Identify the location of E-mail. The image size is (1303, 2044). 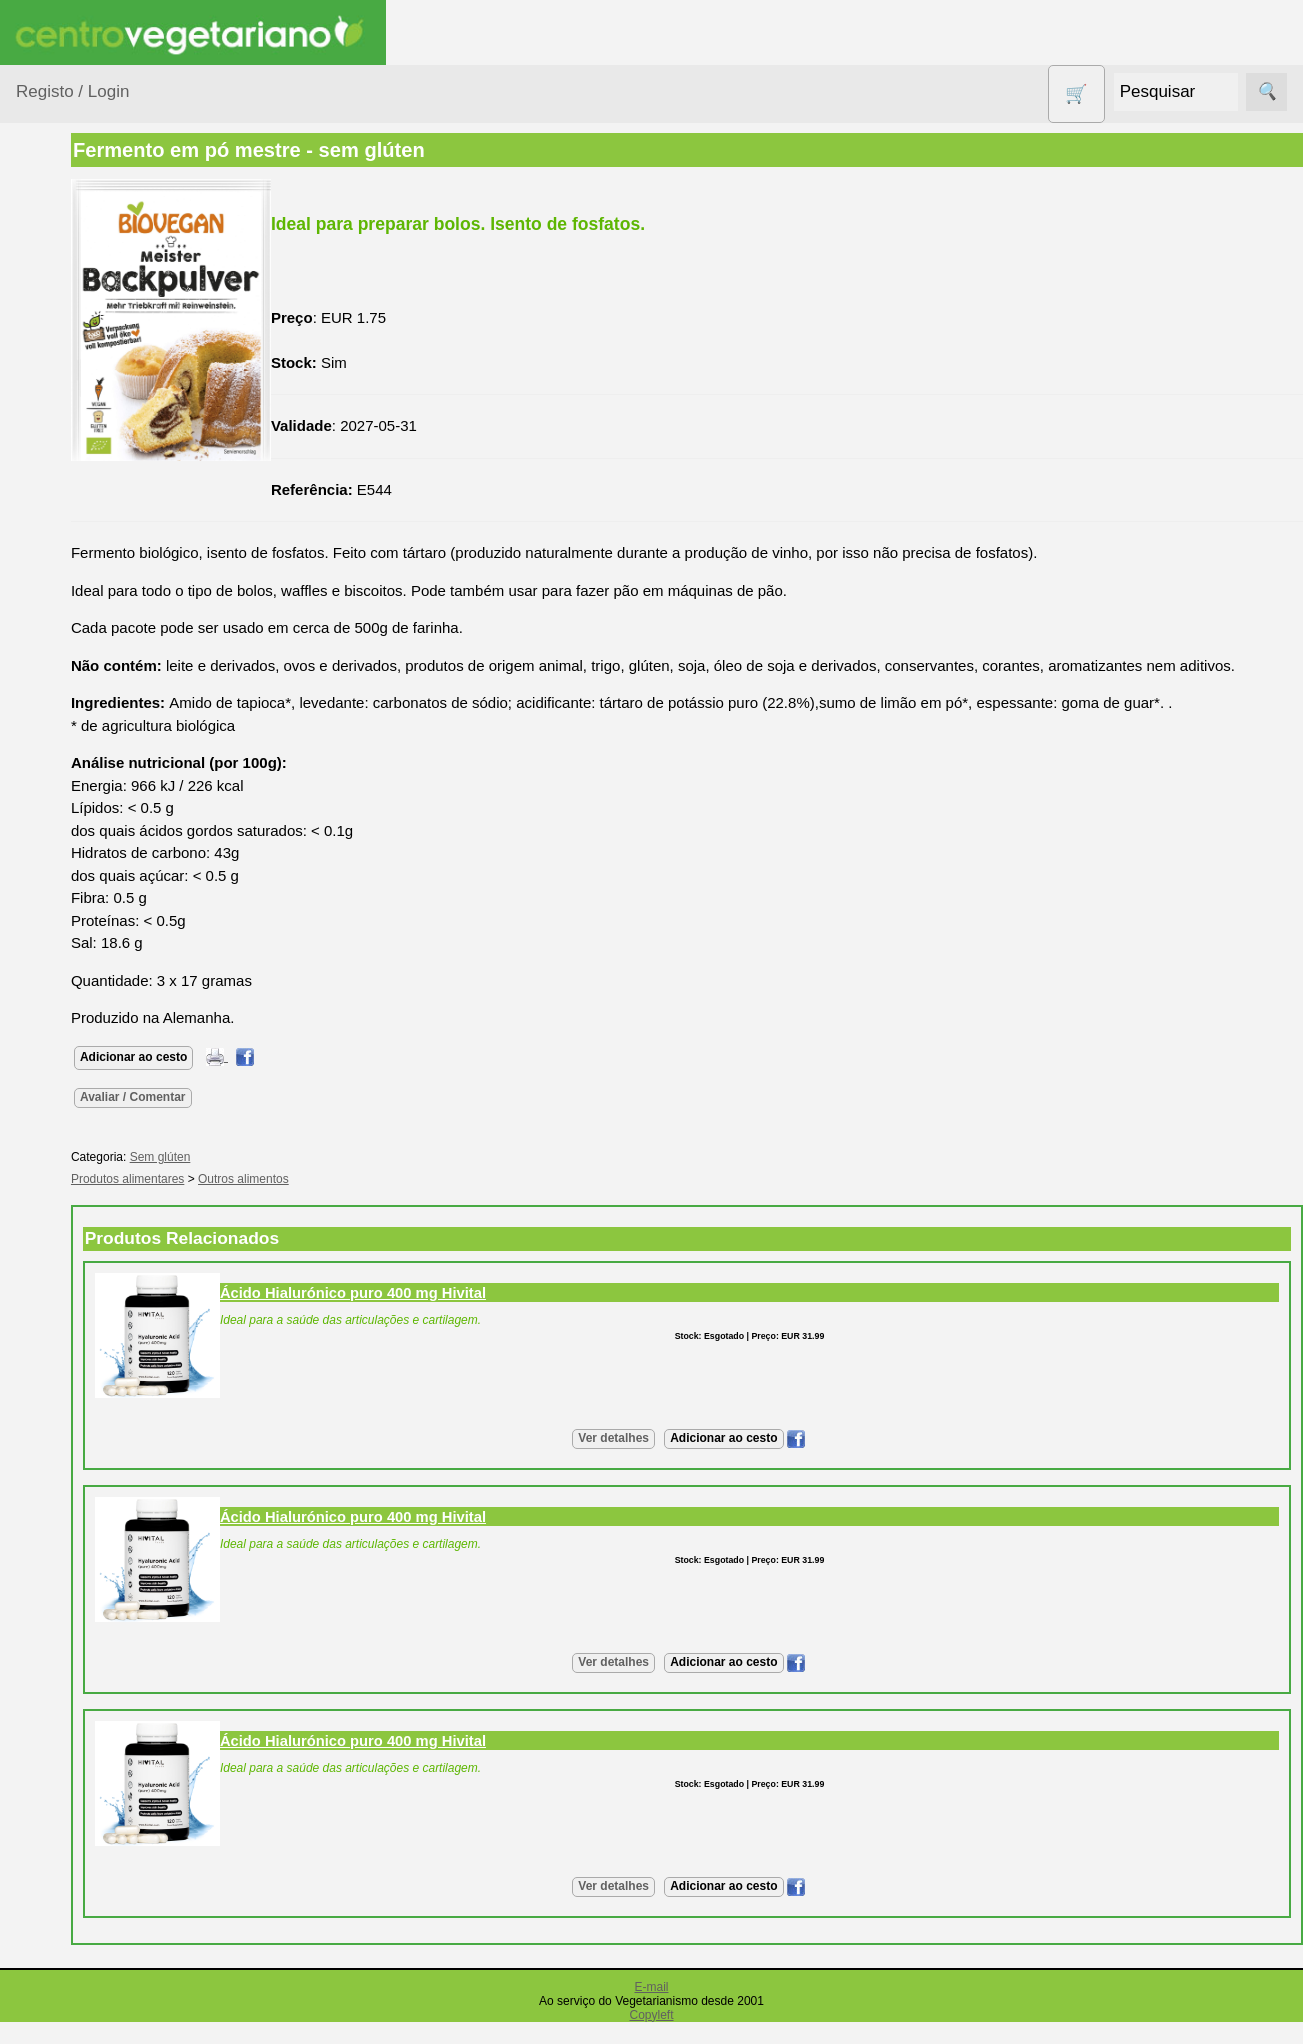
(651, 2009).